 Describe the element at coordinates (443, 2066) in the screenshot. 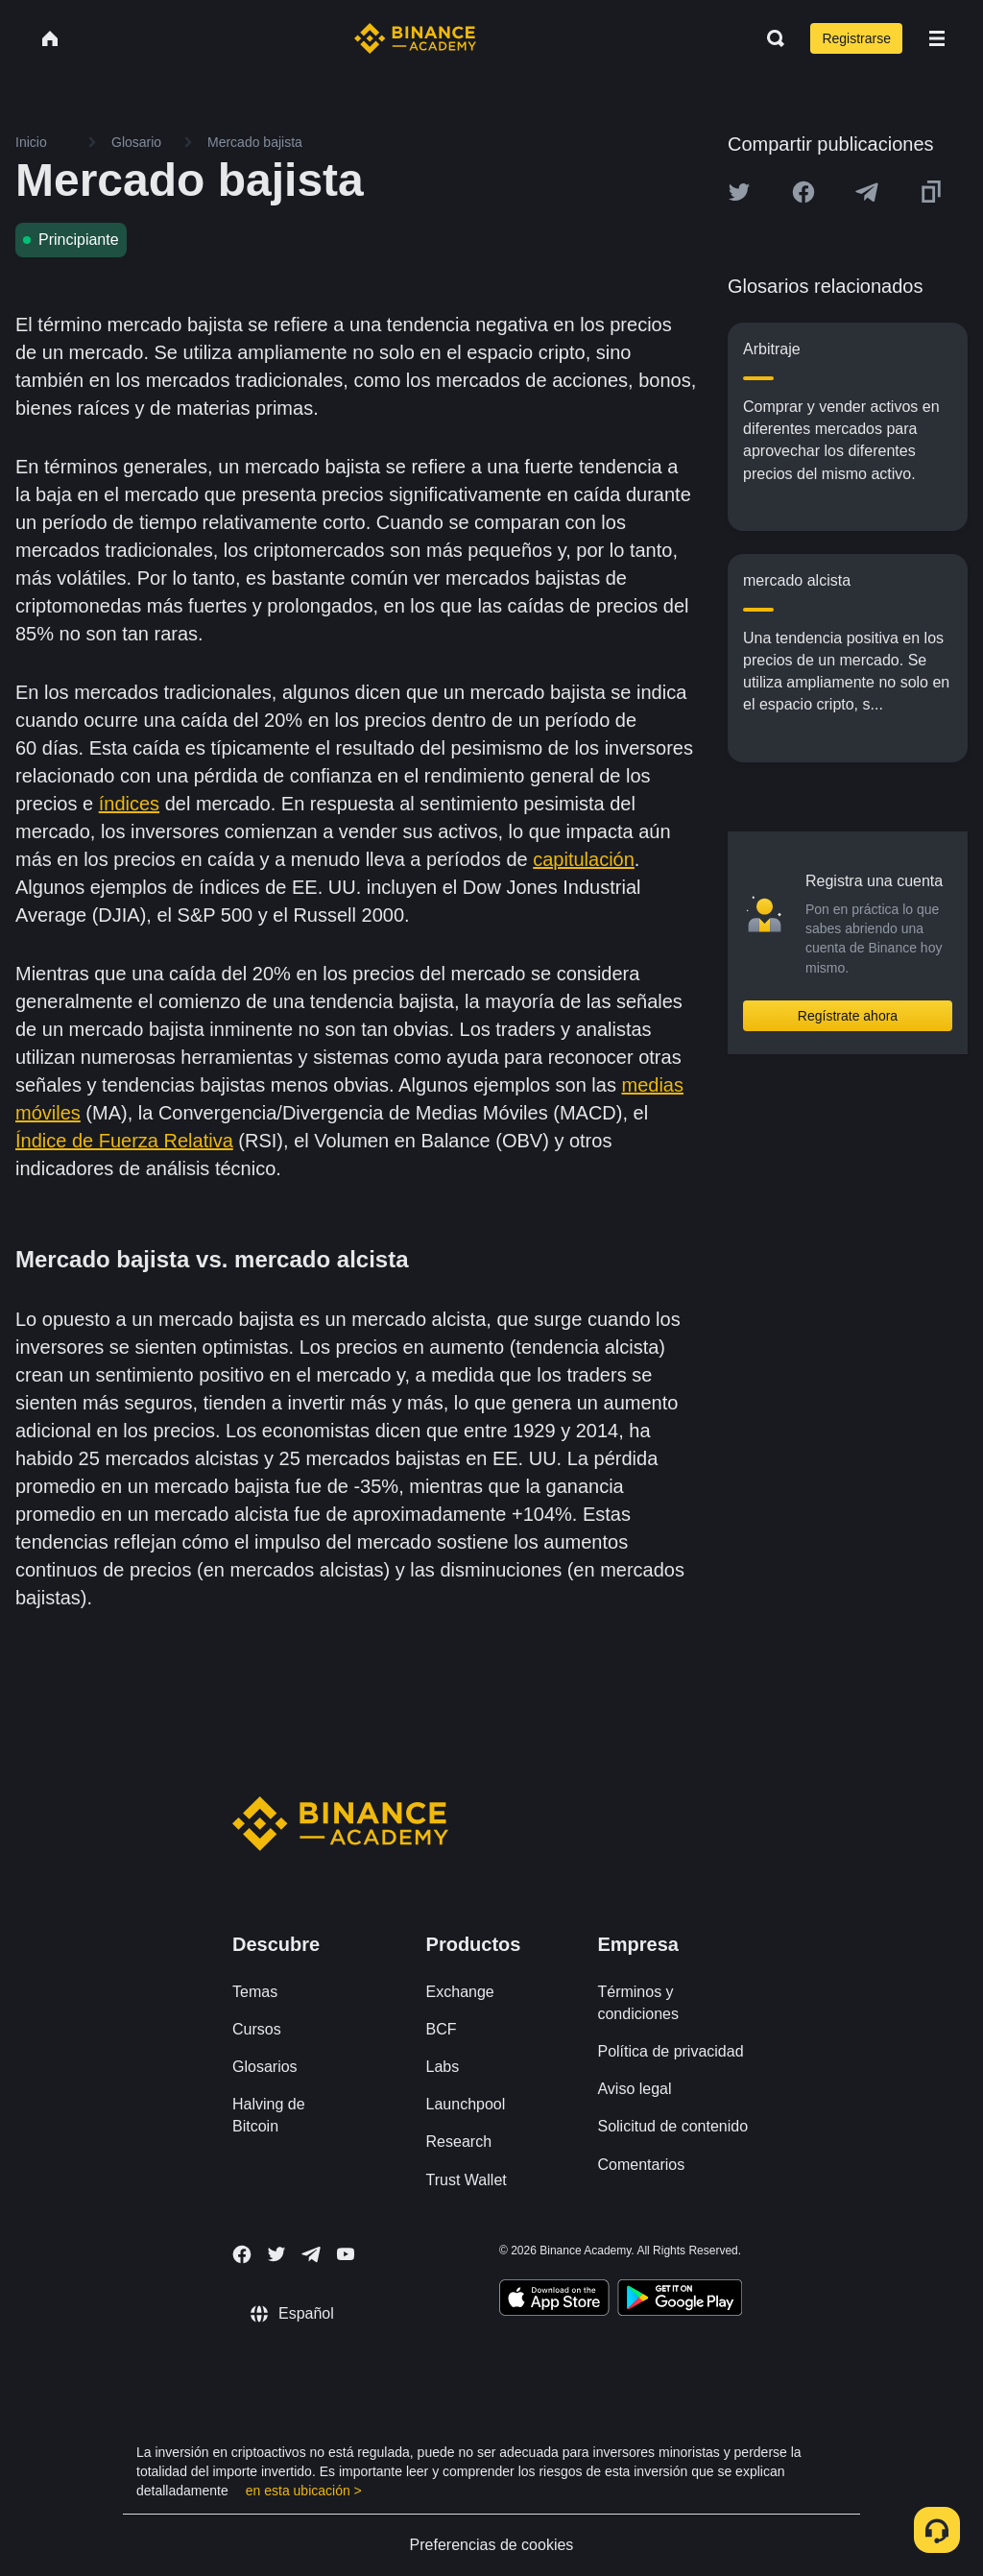

I see `Labs` at that location.